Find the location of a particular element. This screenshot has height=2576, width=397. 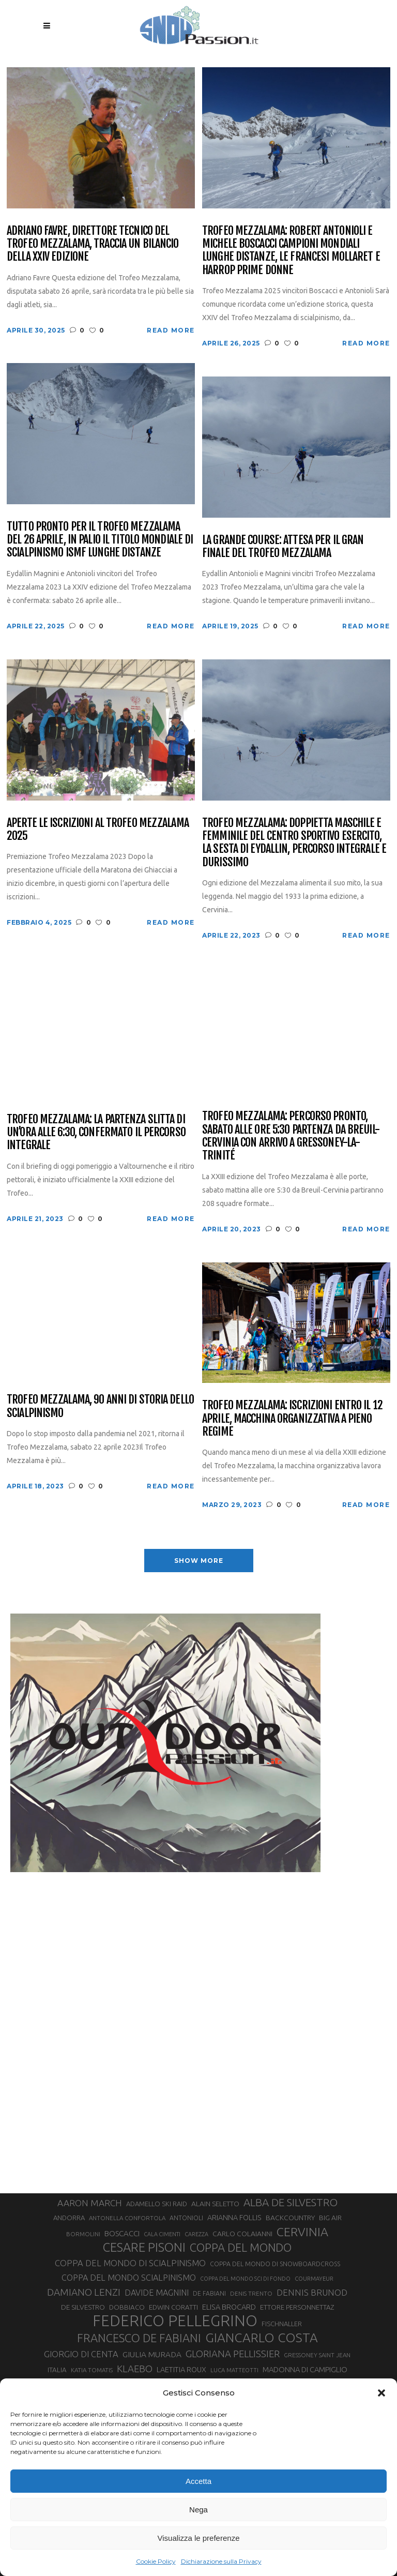

GRESSONEY SAINT JEAN [GRESSONEY SAINT JEAN (27 elementi)] is located at coordinates (317, 2355).